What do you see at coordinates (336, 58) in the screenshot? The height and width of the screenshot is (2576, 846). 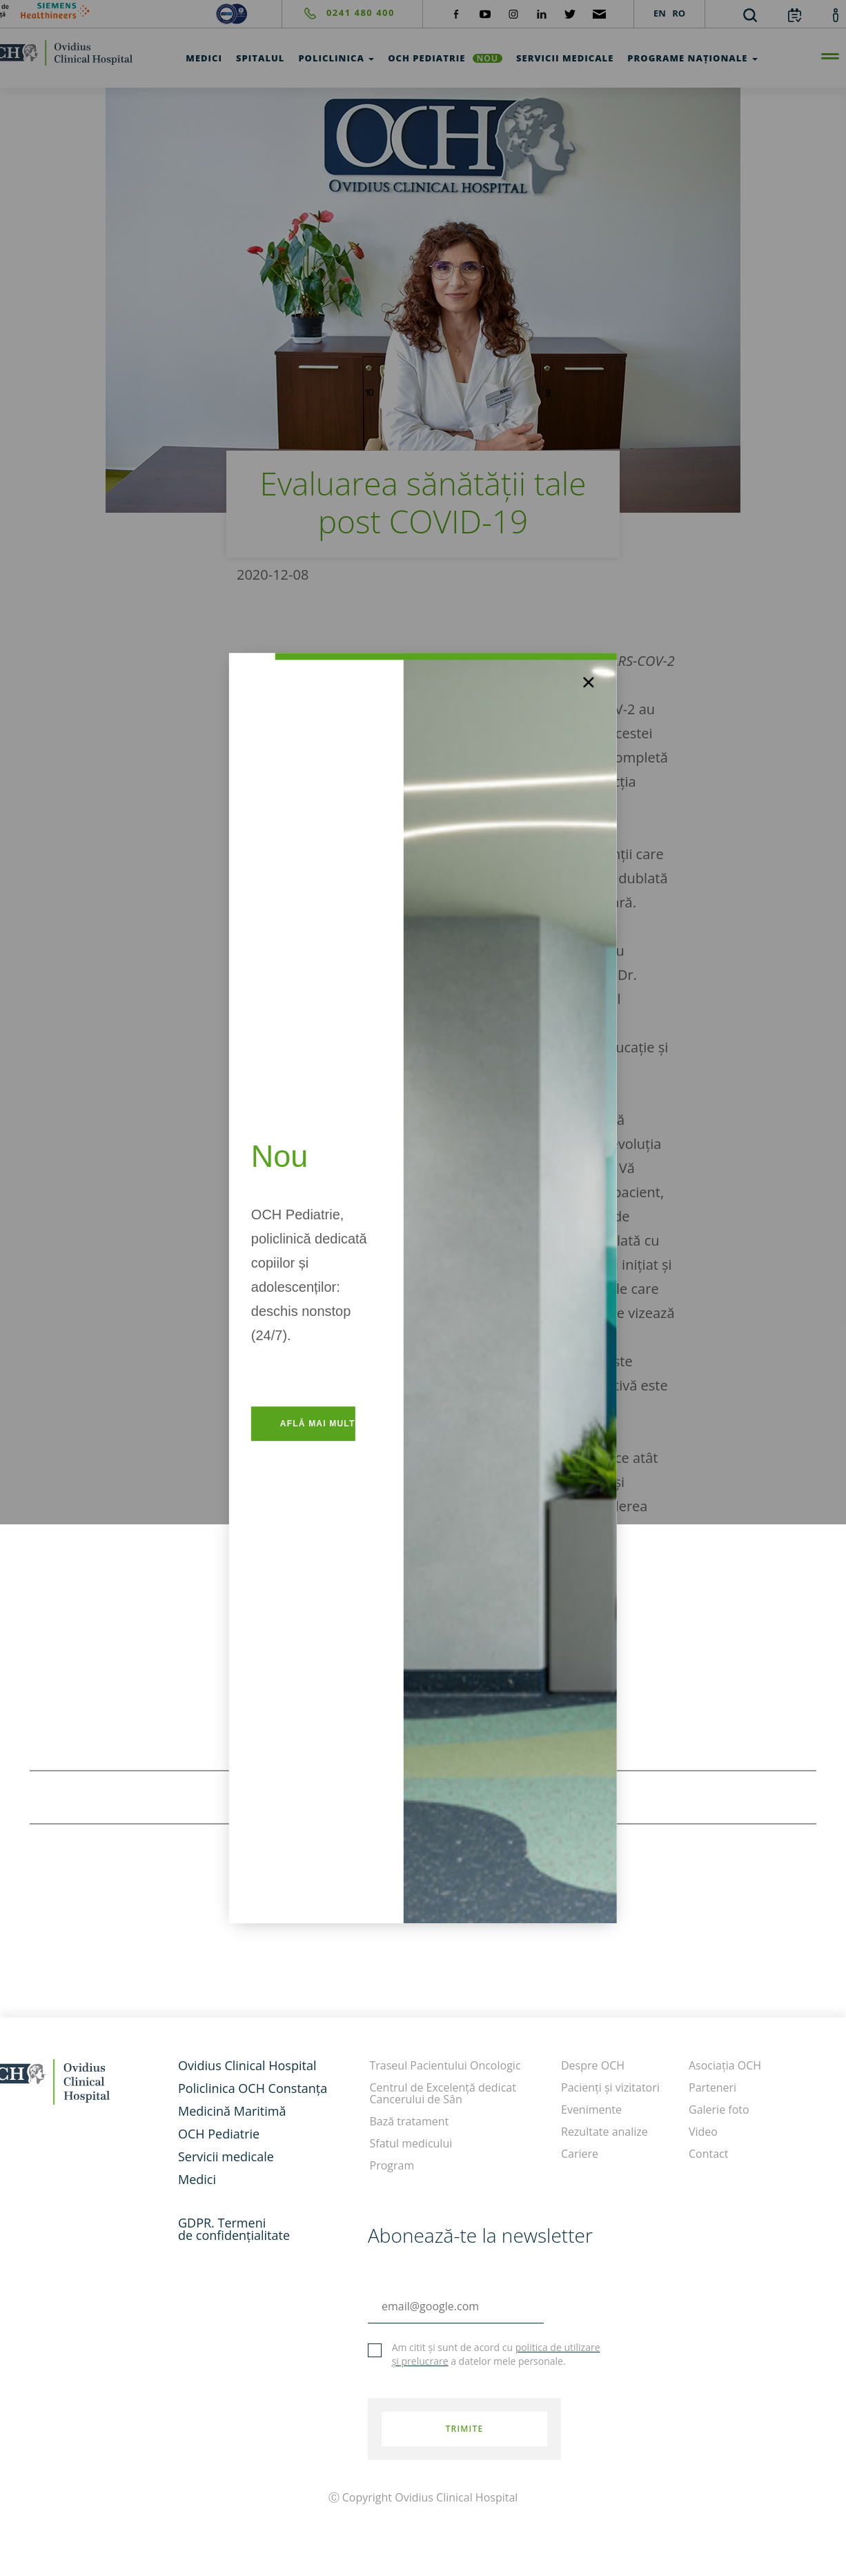 I see `Policlinica` at bounding box center [336, 58].